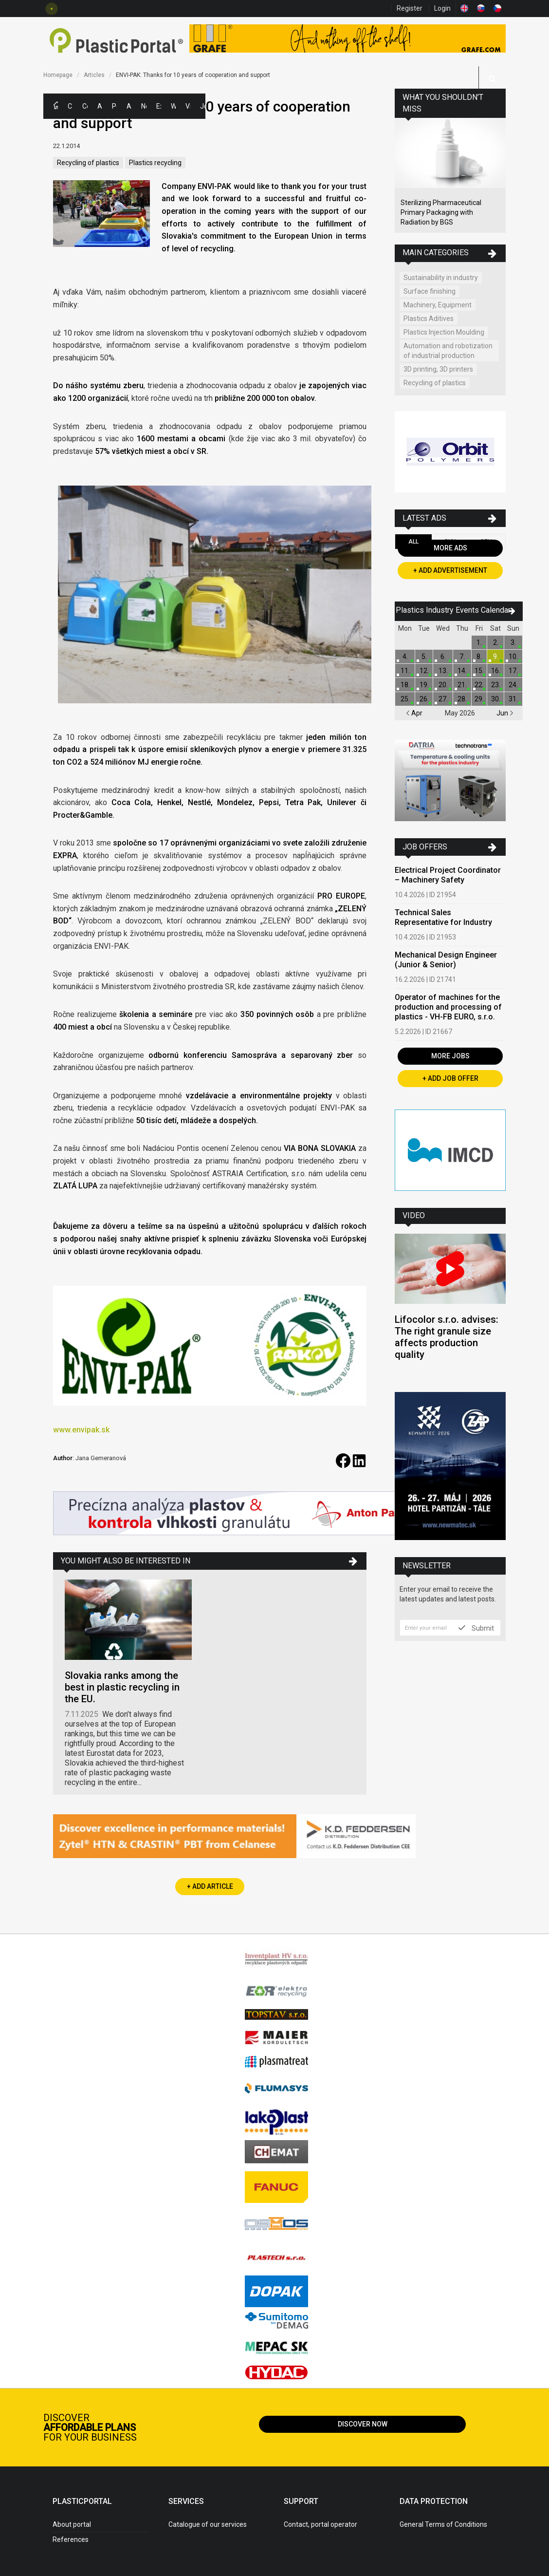 The image size is (549, 2576). What do you see at coordinates (446, 1337) in the screenshot?
I see `Lifocolor s.r.o. advises: The right granule size affects production quality` at bounding box center [446, 1337].